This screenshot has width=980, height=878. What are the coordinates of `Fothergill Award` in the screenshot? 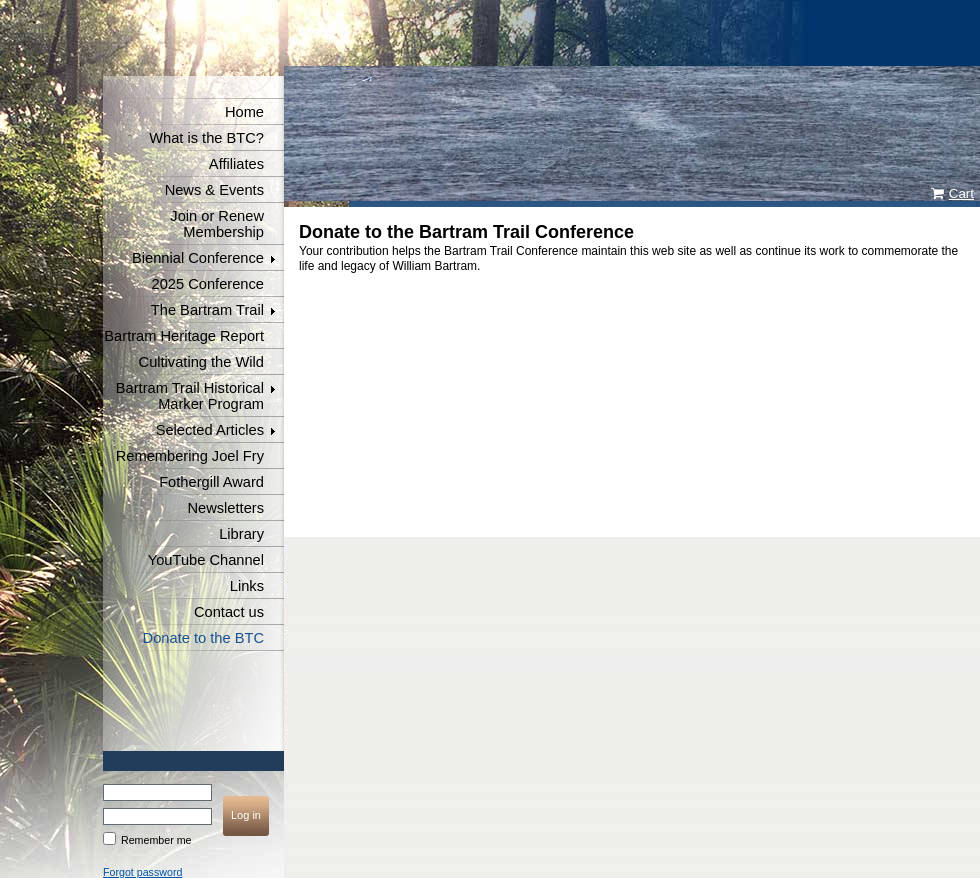 It's located at (211, 482).